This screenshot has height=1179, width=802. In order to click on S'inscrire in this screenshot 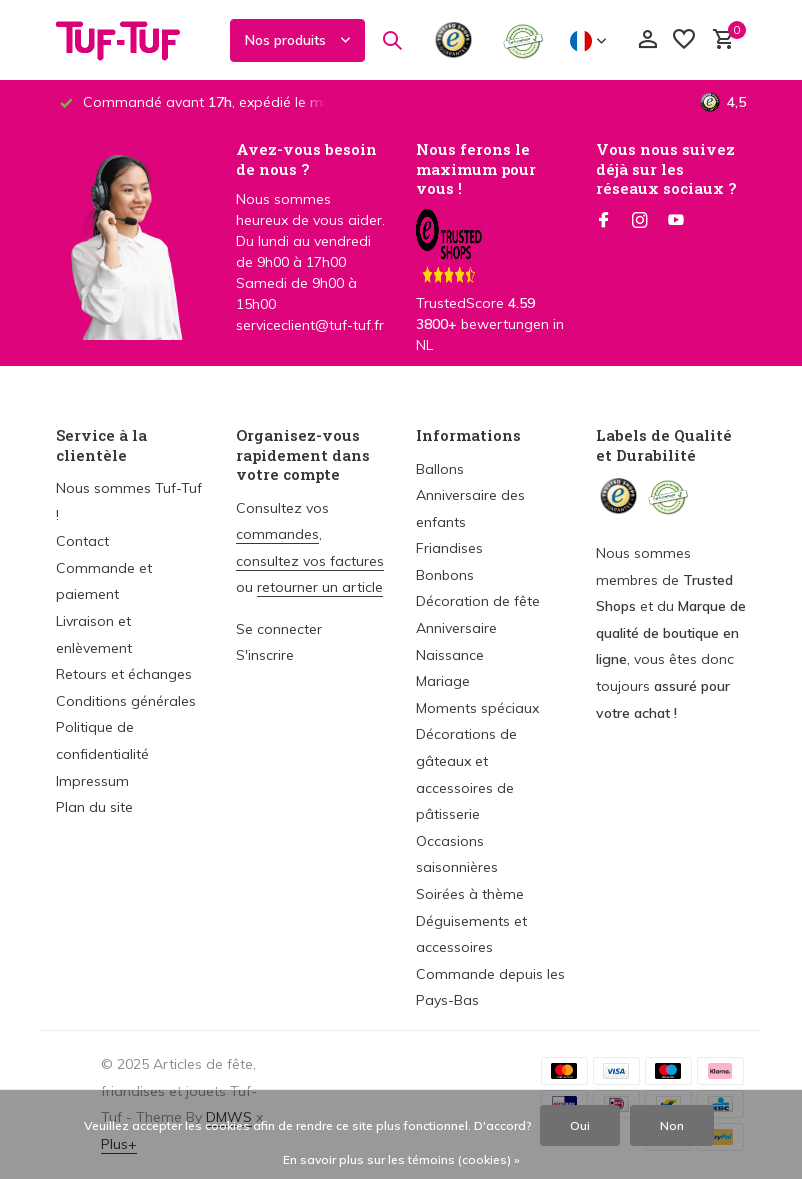, I will do `click(265, 655)`.